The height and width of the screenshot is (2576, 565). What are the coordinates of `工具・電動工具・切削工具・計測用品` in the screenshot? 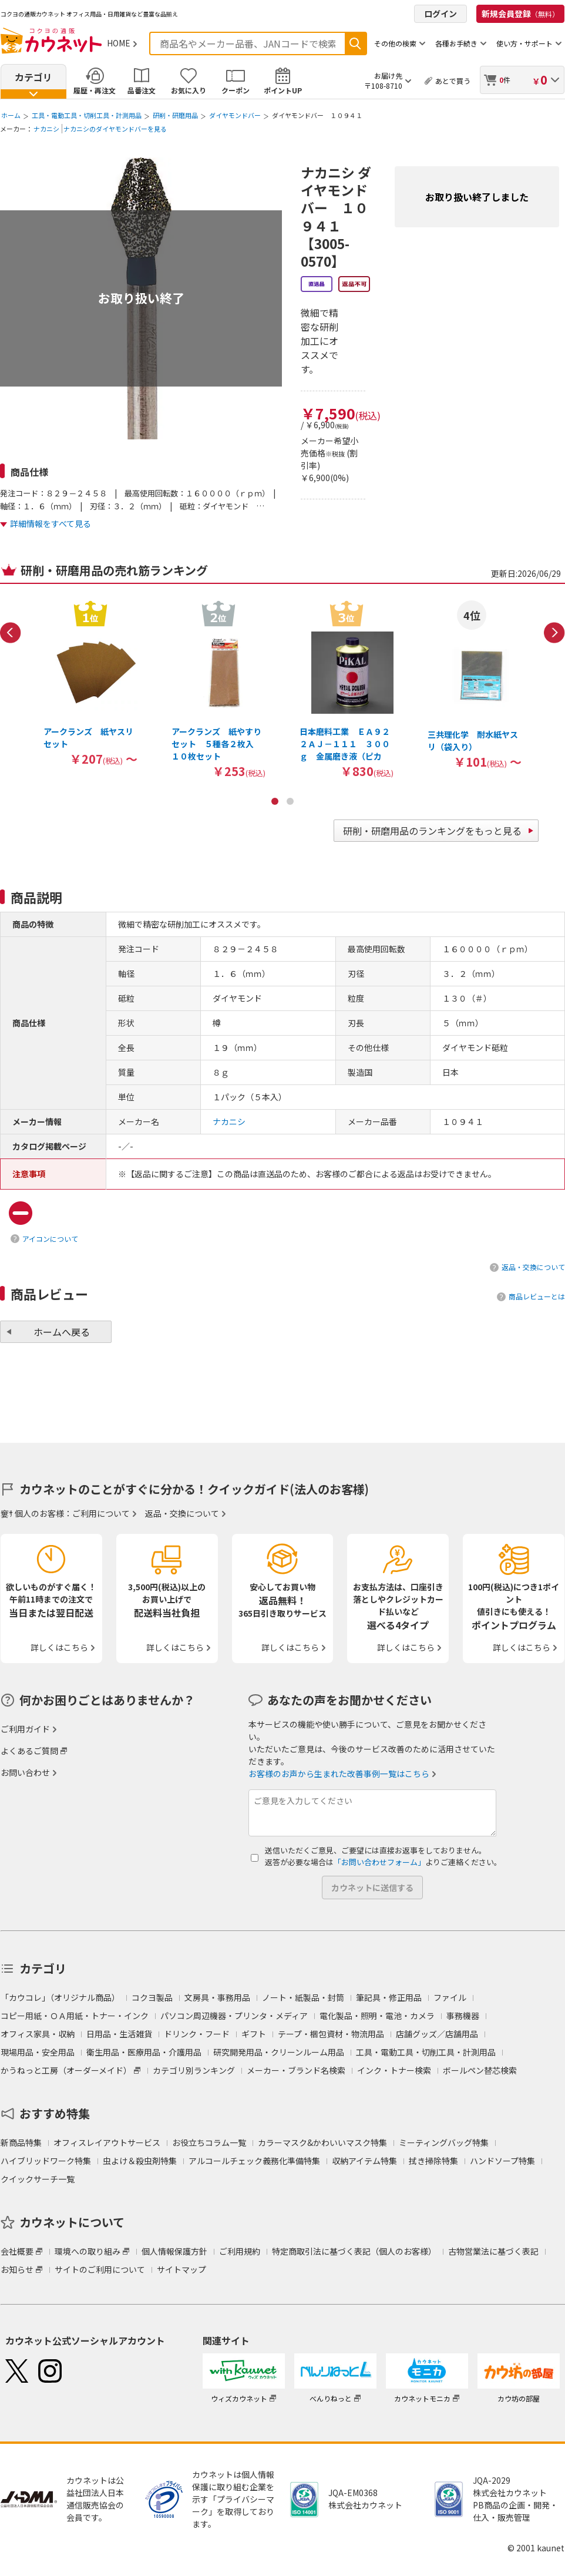 It's located at (87, 115).